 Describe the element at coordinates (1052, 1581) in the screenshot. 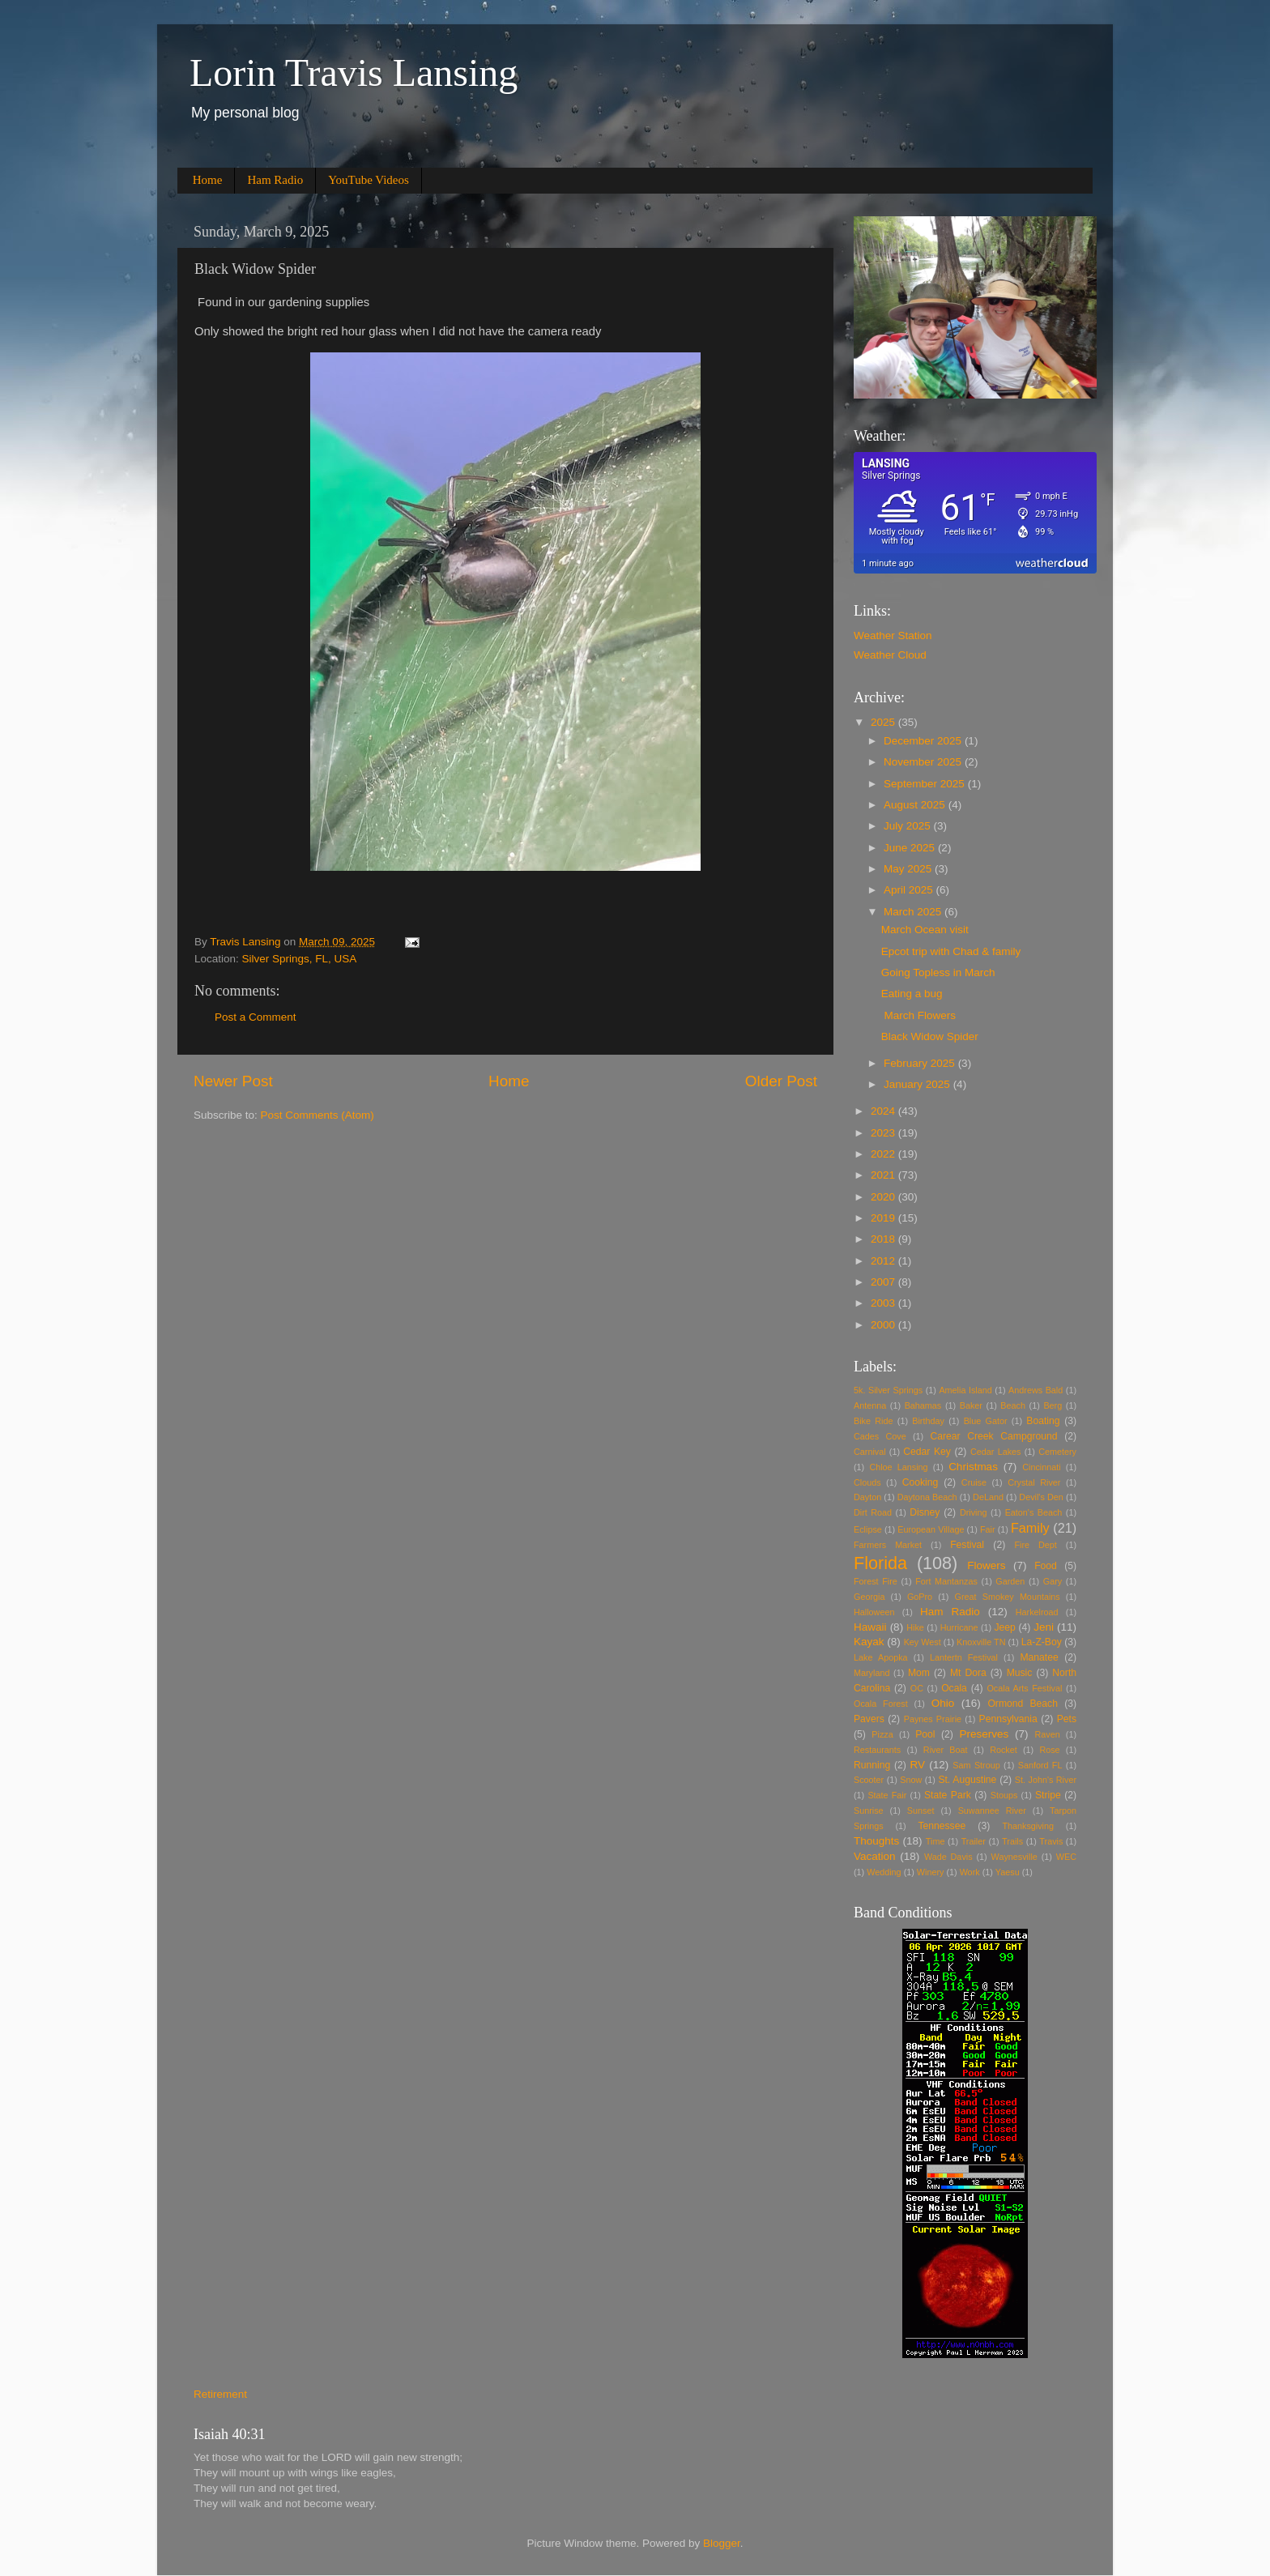

I see `Gary` at that location.